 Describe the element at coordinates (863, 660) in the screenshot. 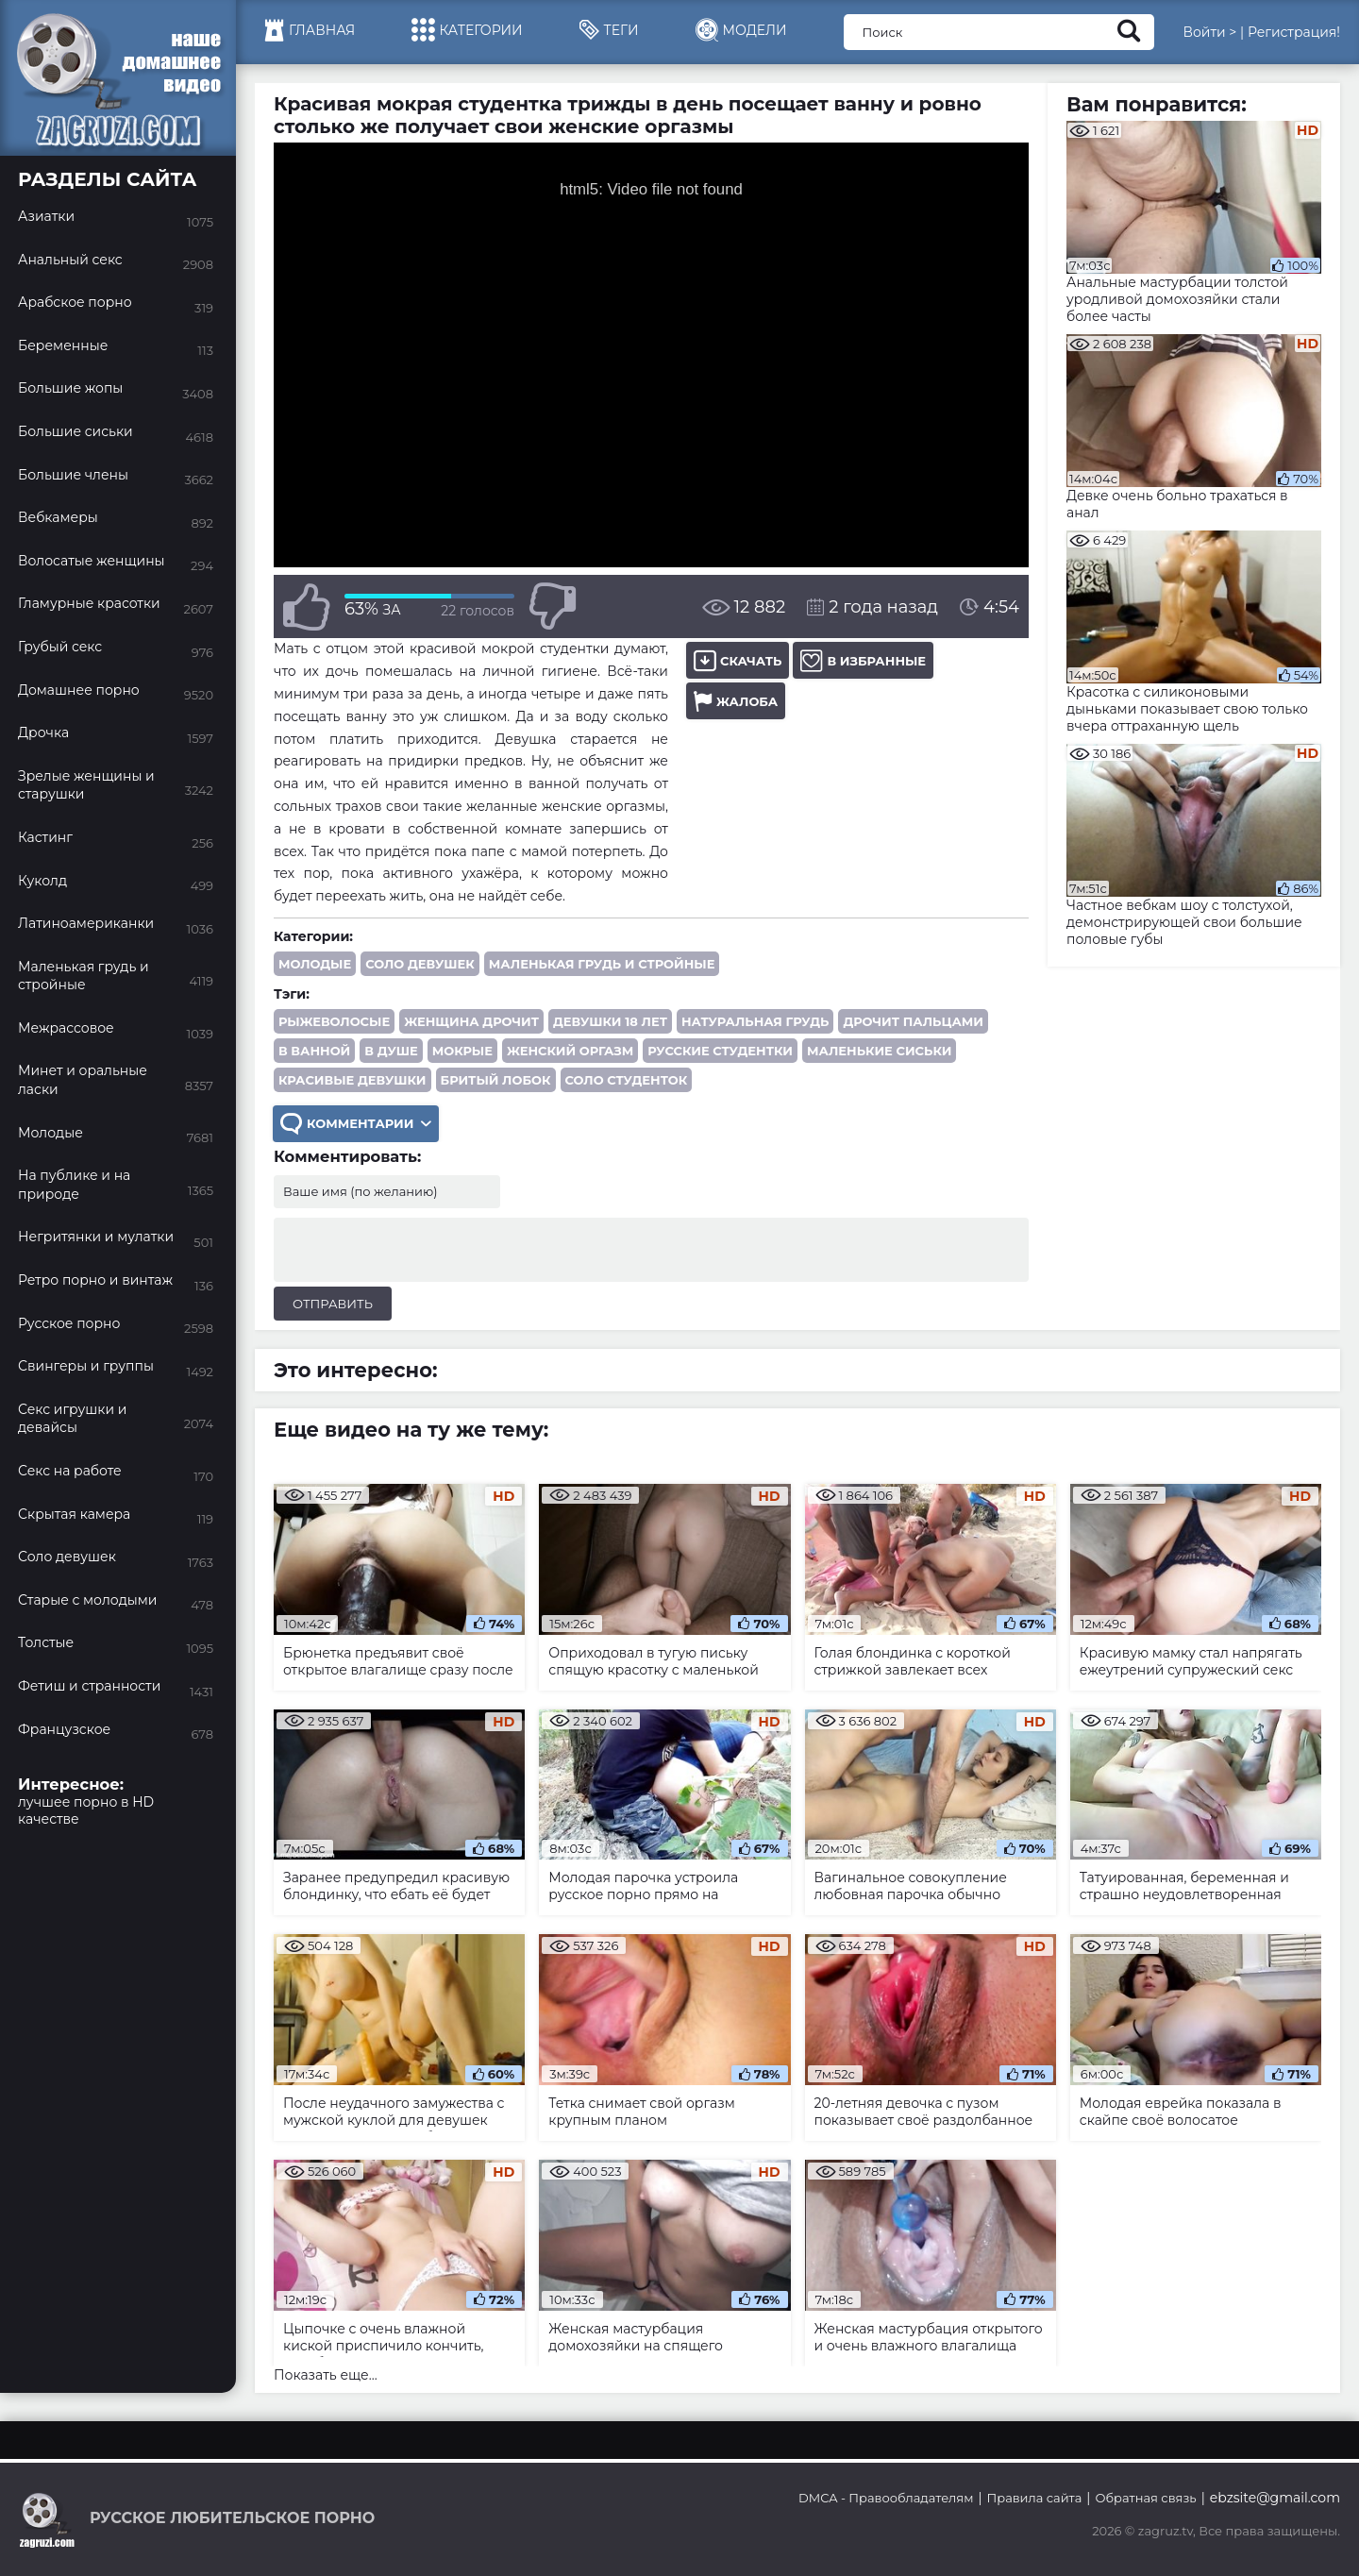

I see `В избранные` at that location.